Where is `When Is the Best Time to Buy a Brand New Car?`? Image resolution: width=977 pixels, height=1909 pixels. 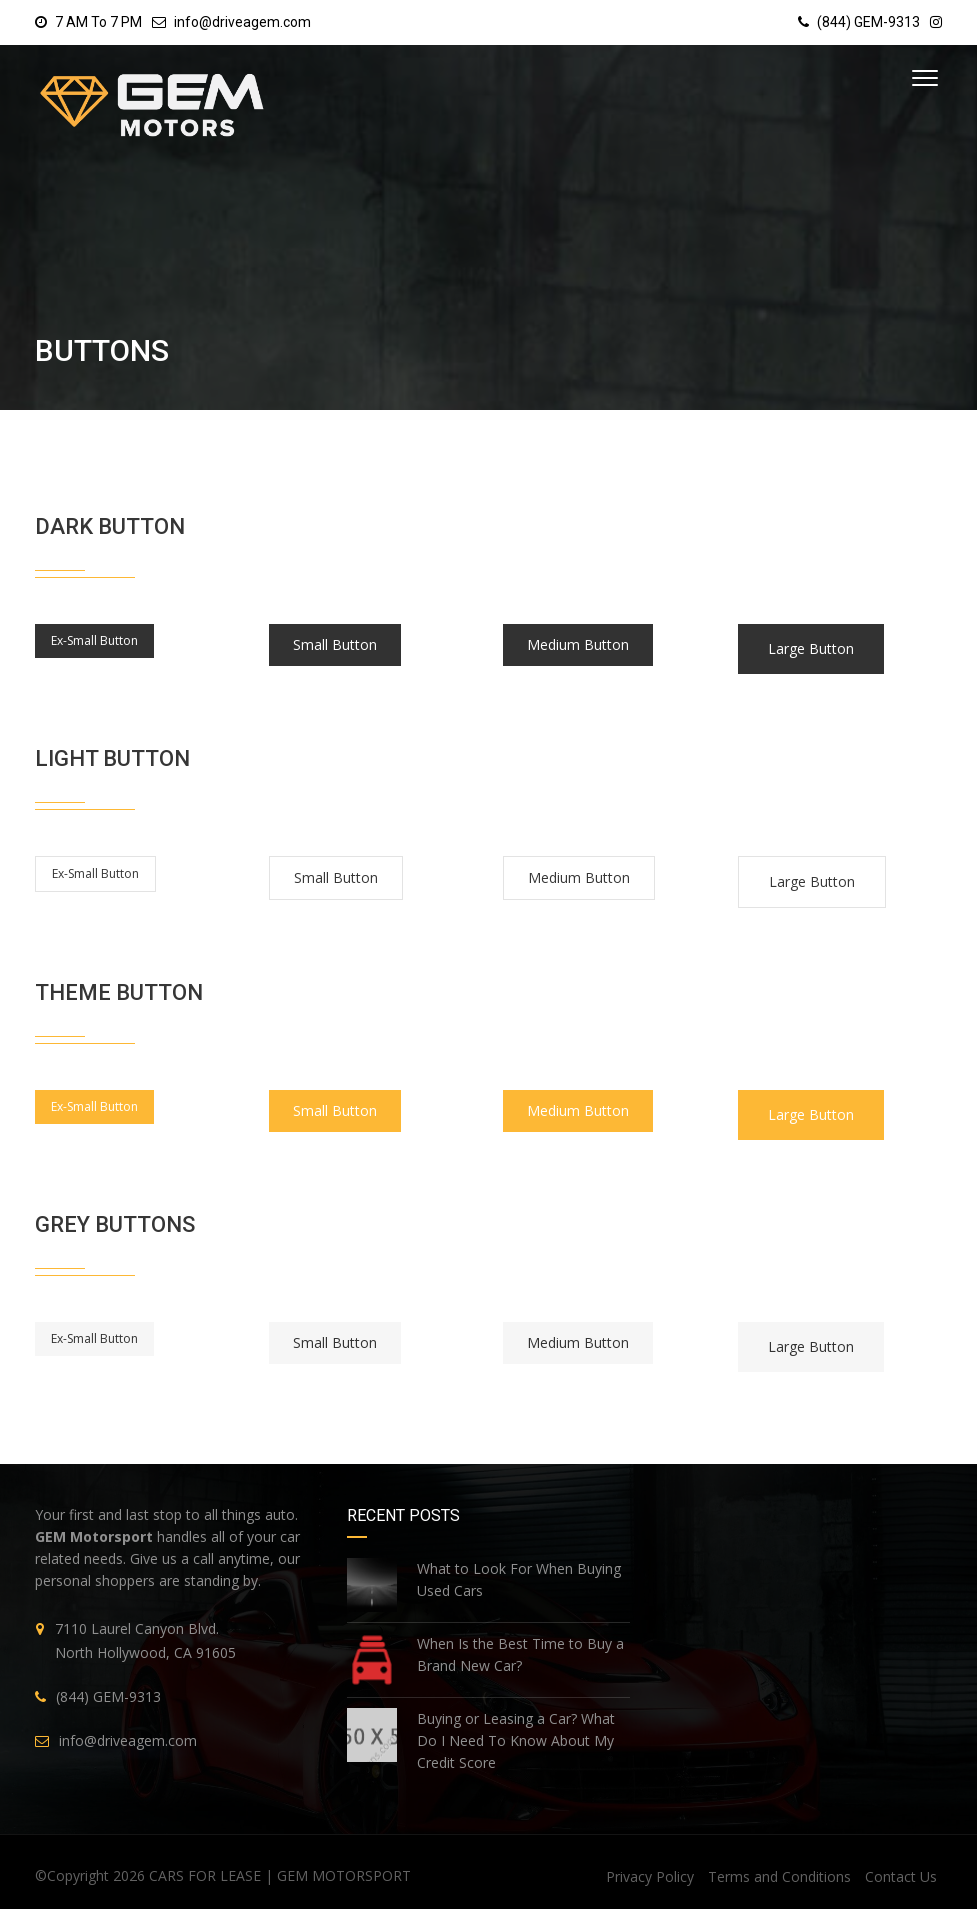 When Is the Best Time to Buy a Brand New Car? is located at coordinates (520, 1654).